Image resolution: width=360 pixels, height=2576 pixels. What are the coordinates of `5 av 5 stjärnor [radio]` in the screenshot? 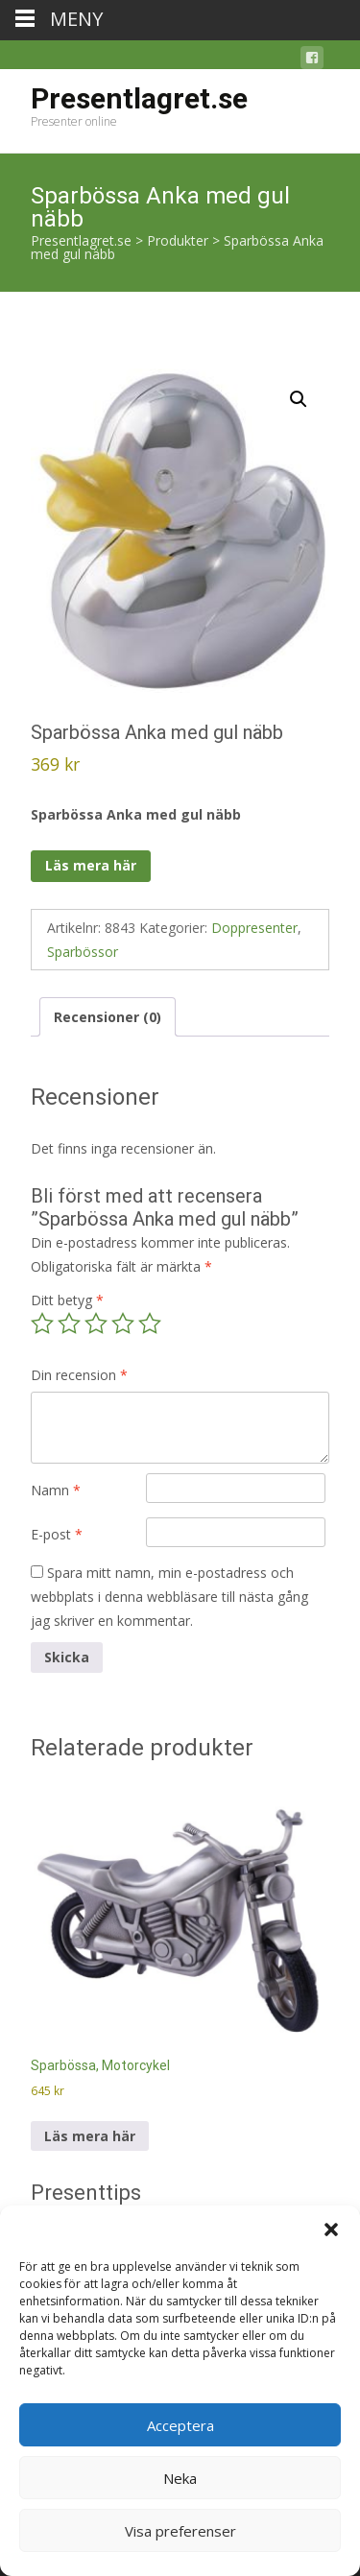 It's located at (149, 1323).